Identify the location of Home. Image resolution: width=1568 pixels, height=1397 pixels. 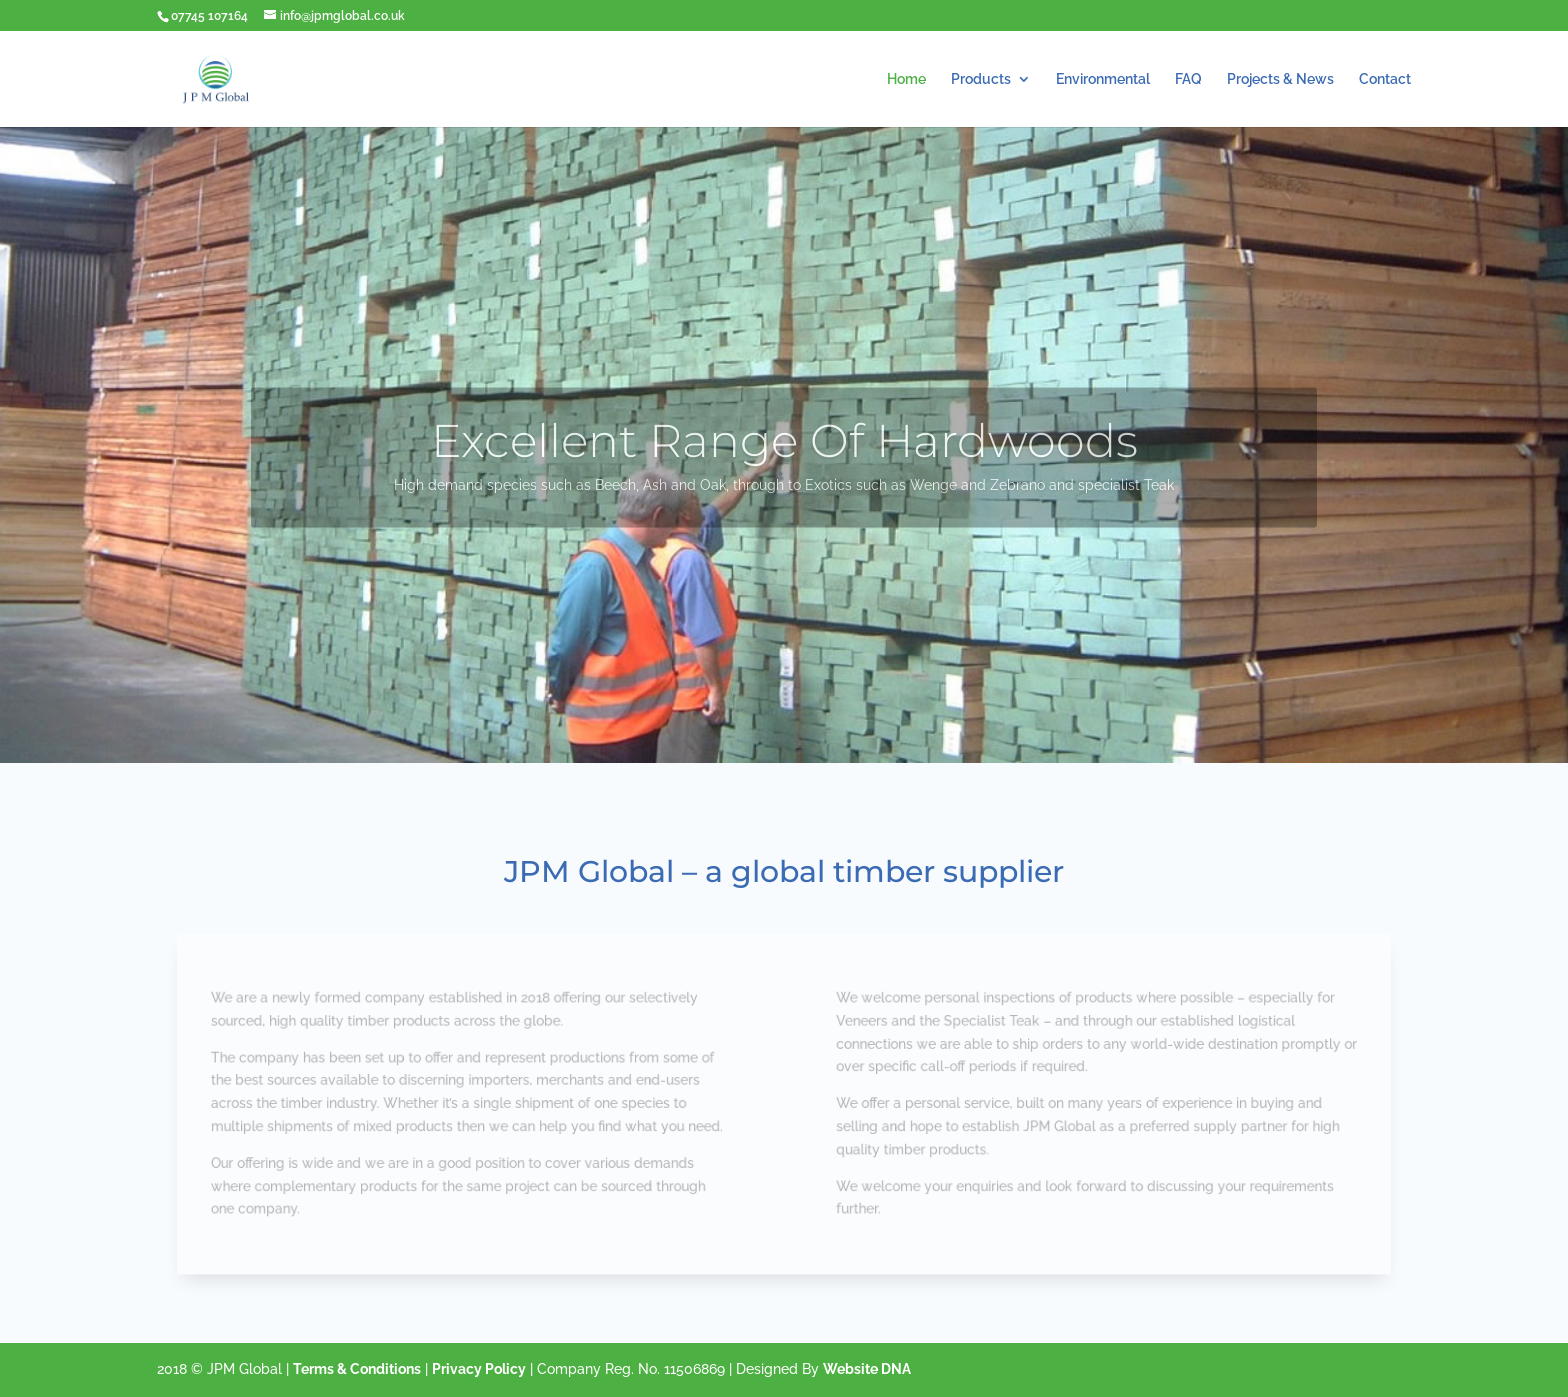
(906, 79).